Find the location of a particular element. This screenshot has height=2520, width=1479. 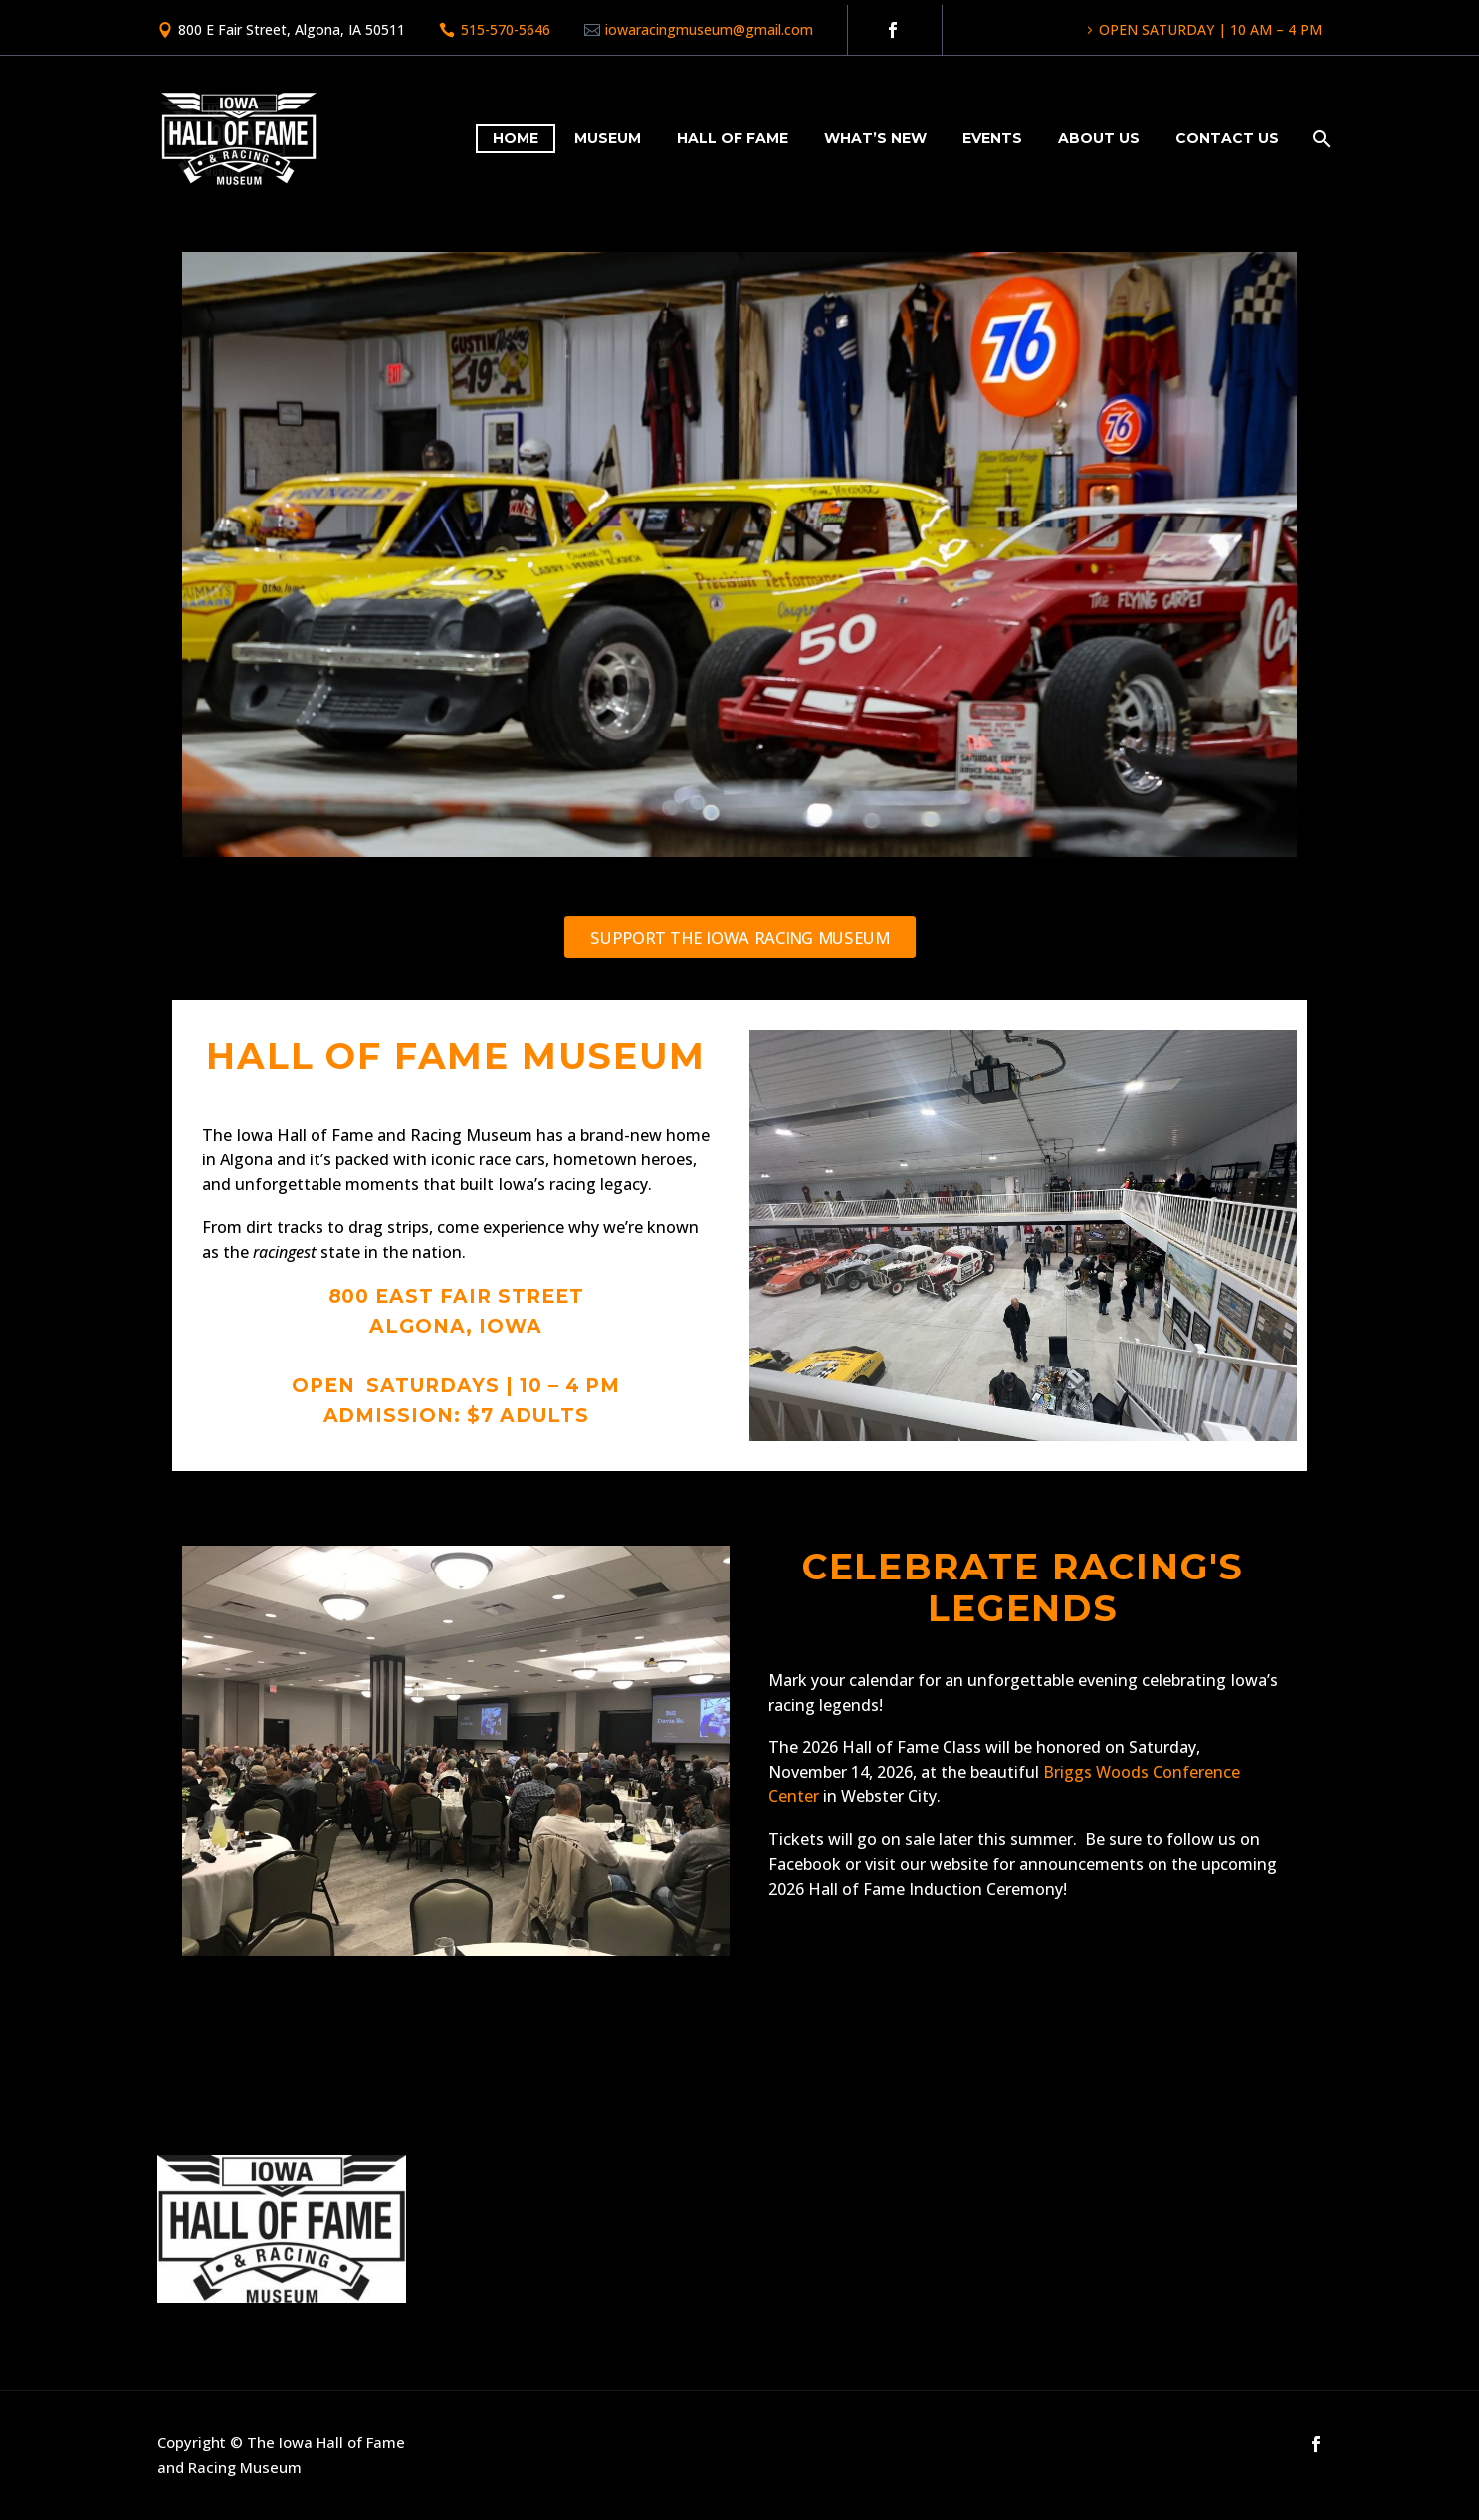

Contact Us is located at coordinates (1227, 138).